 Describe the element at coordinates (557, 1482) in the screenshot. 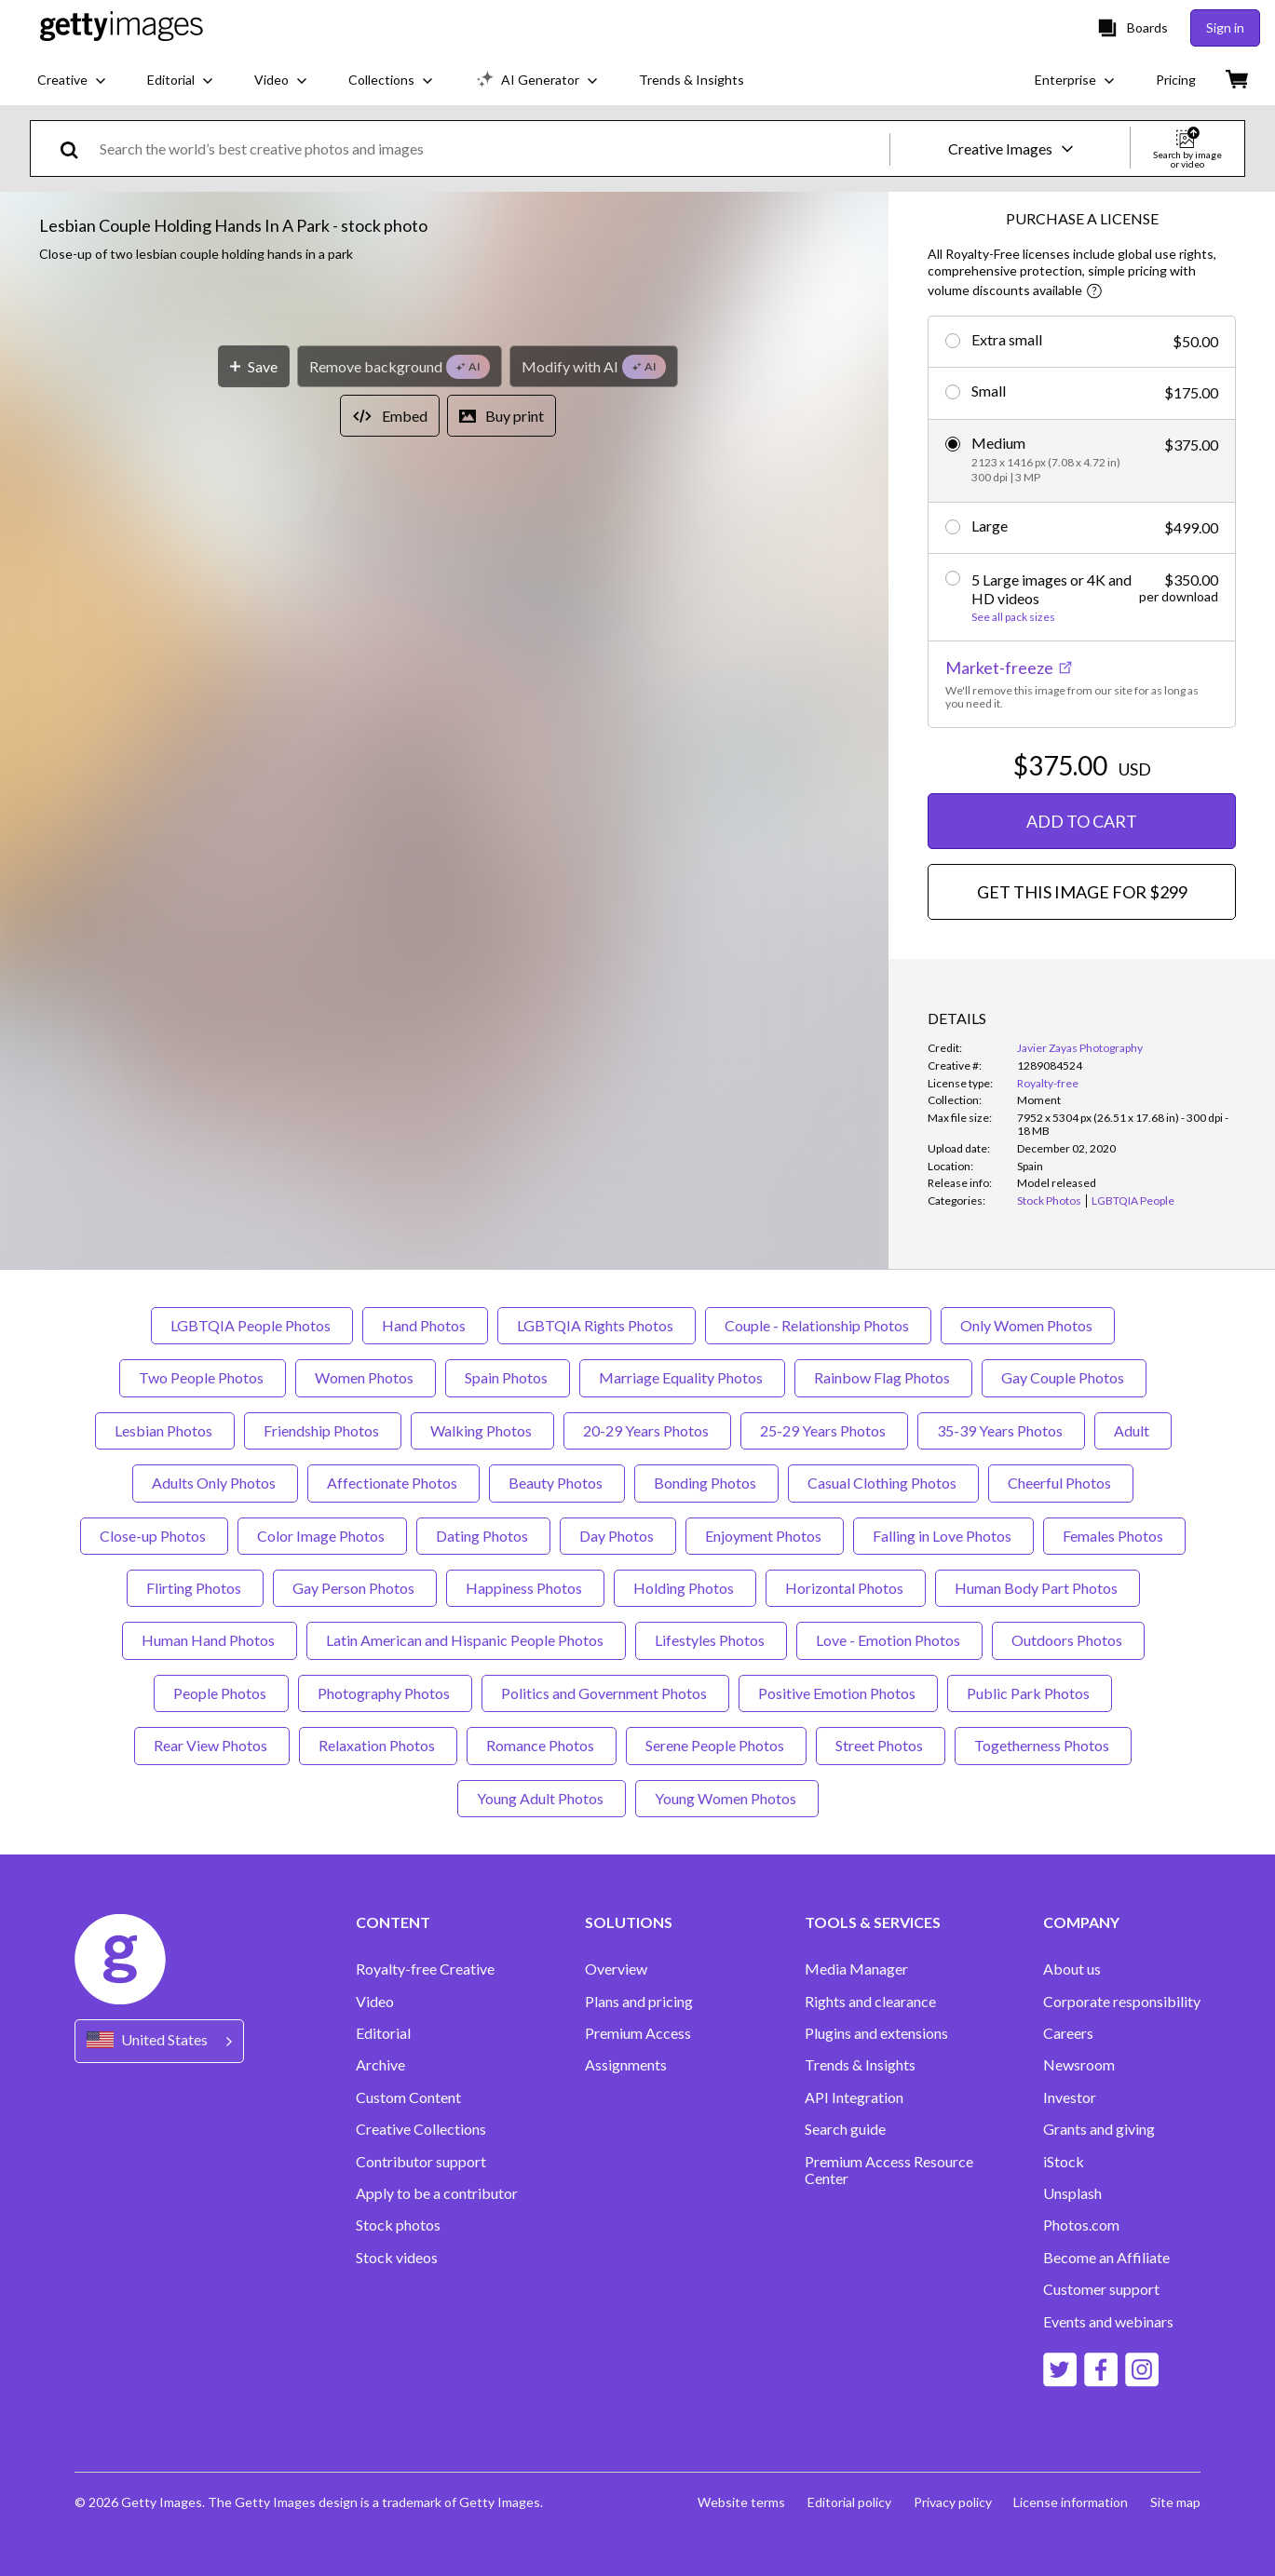

I see `Beauty Photos` at that location.